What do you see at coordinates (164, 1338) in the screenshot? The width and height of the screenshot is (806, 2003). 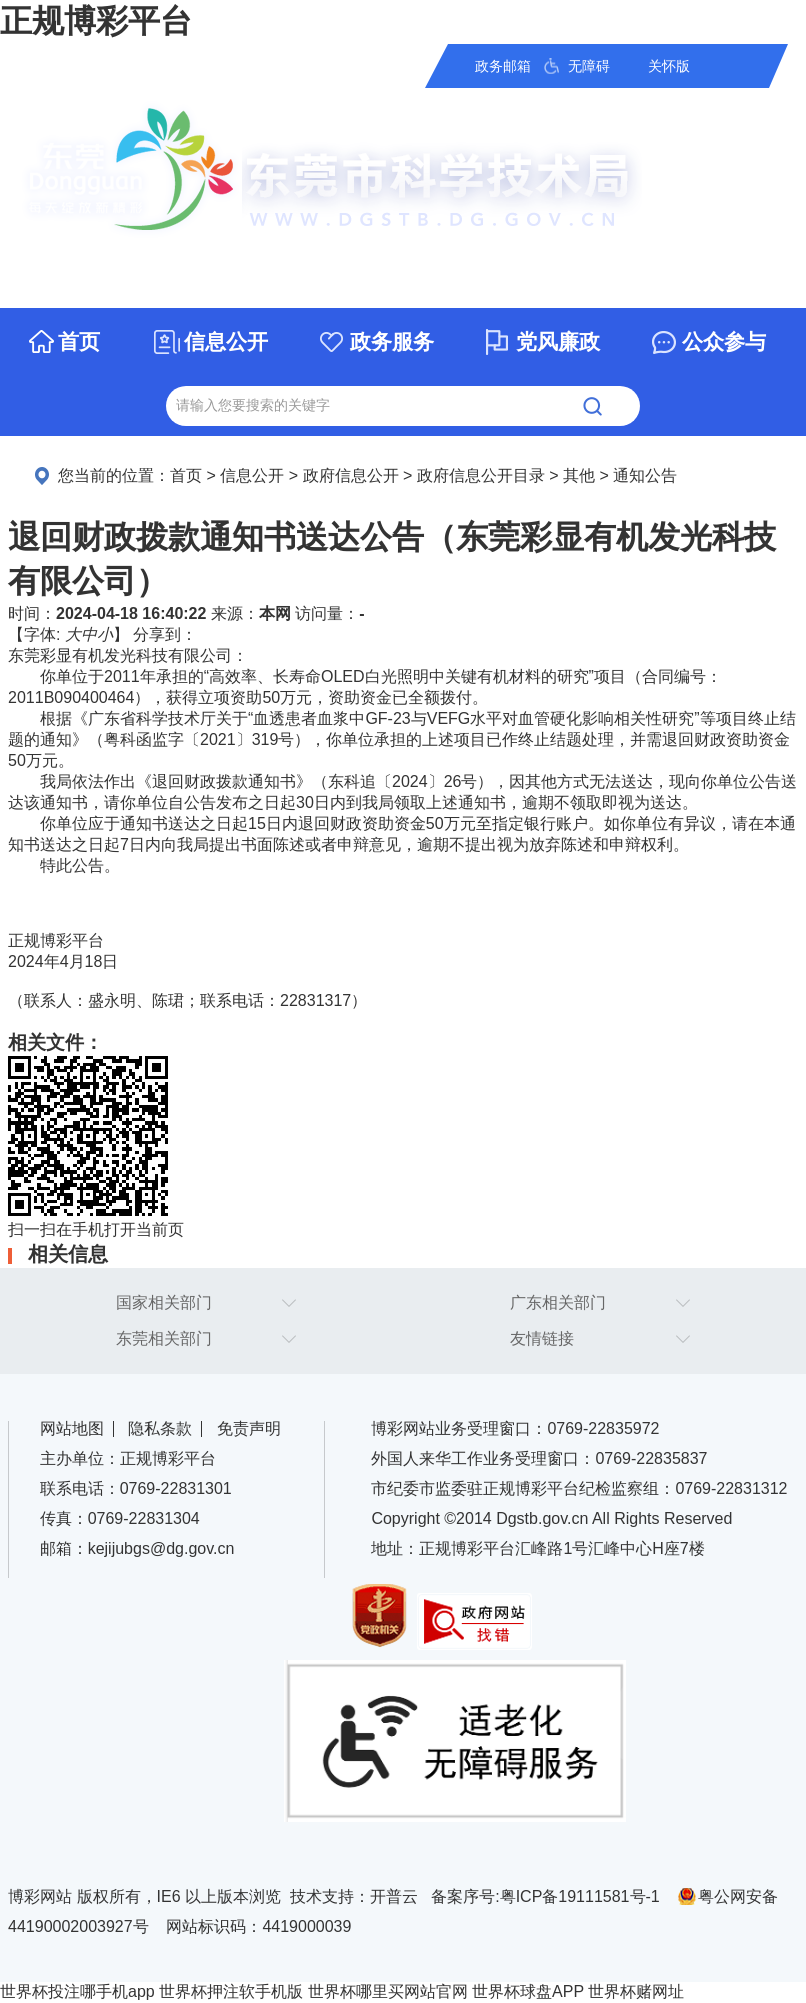 I see `东莞相关部门` at bounding box center [164, 1338].